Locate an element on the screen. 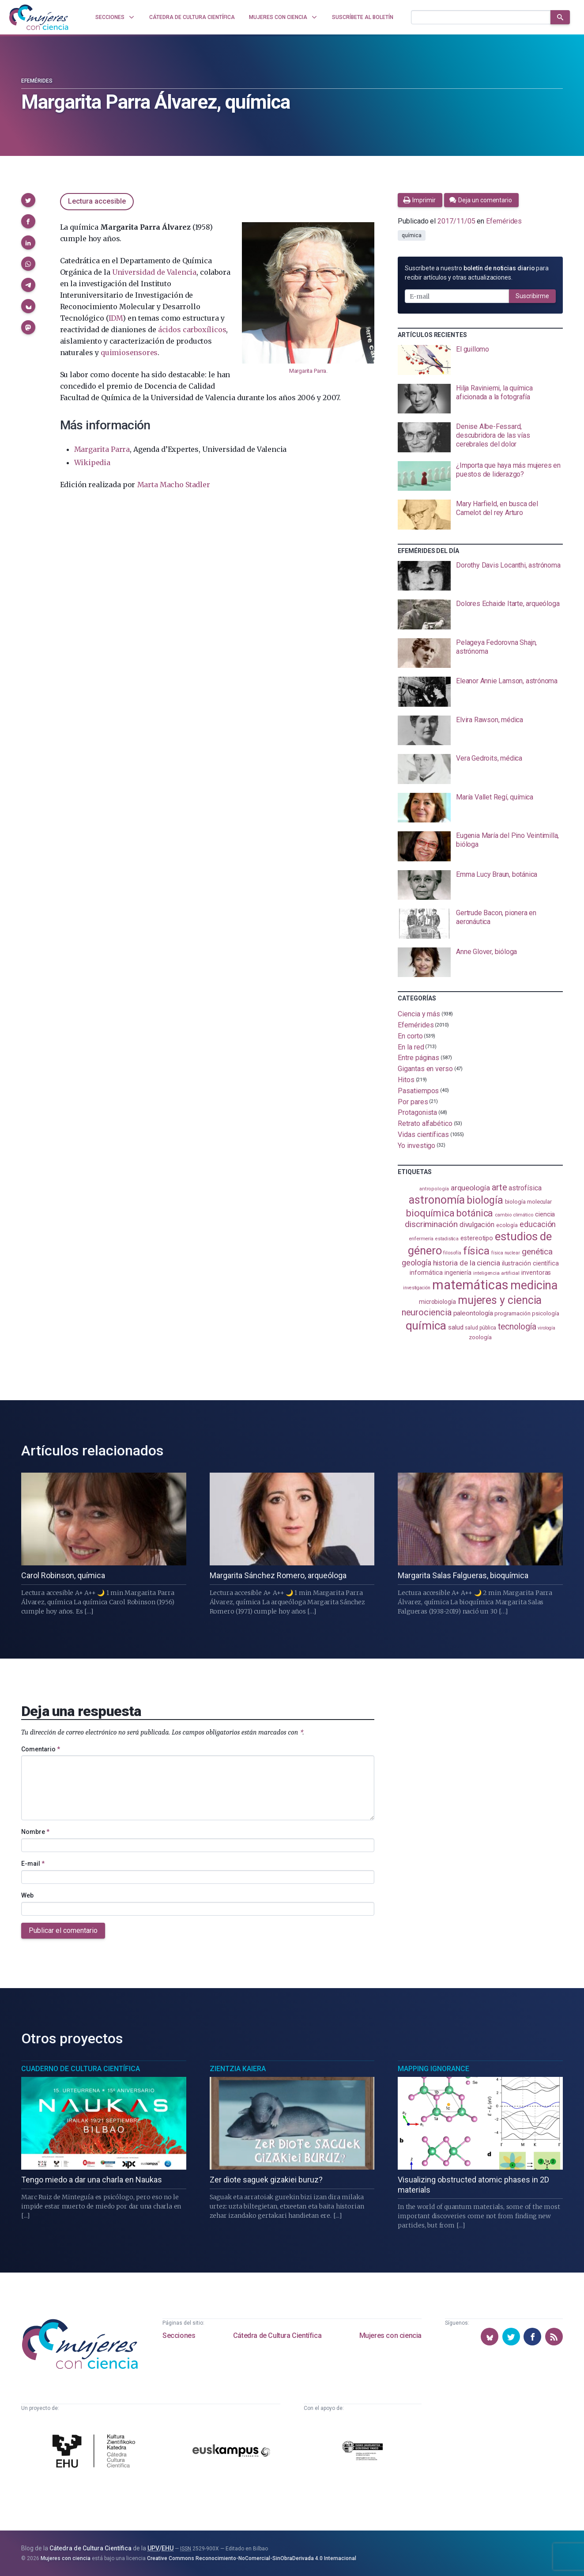 Image resolution: width=584 pixels, height=2576 pixels. Vidas científicas is located at coordinates (423, 1134).